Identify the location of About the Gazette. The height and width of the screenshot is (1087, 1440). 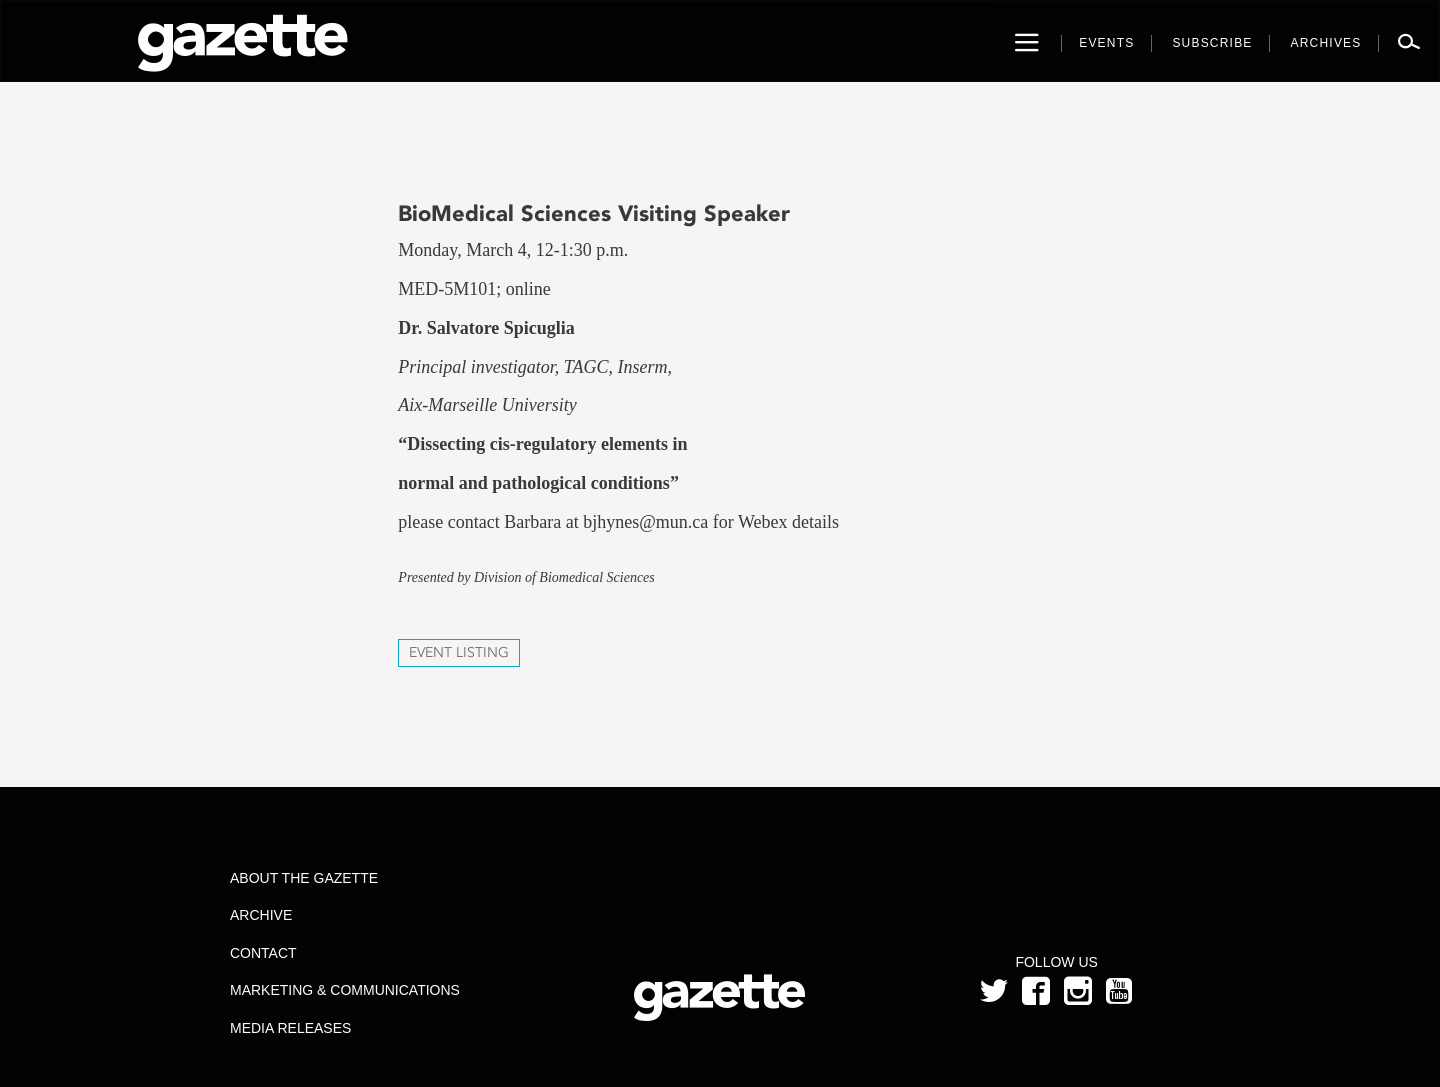
(304, 878).